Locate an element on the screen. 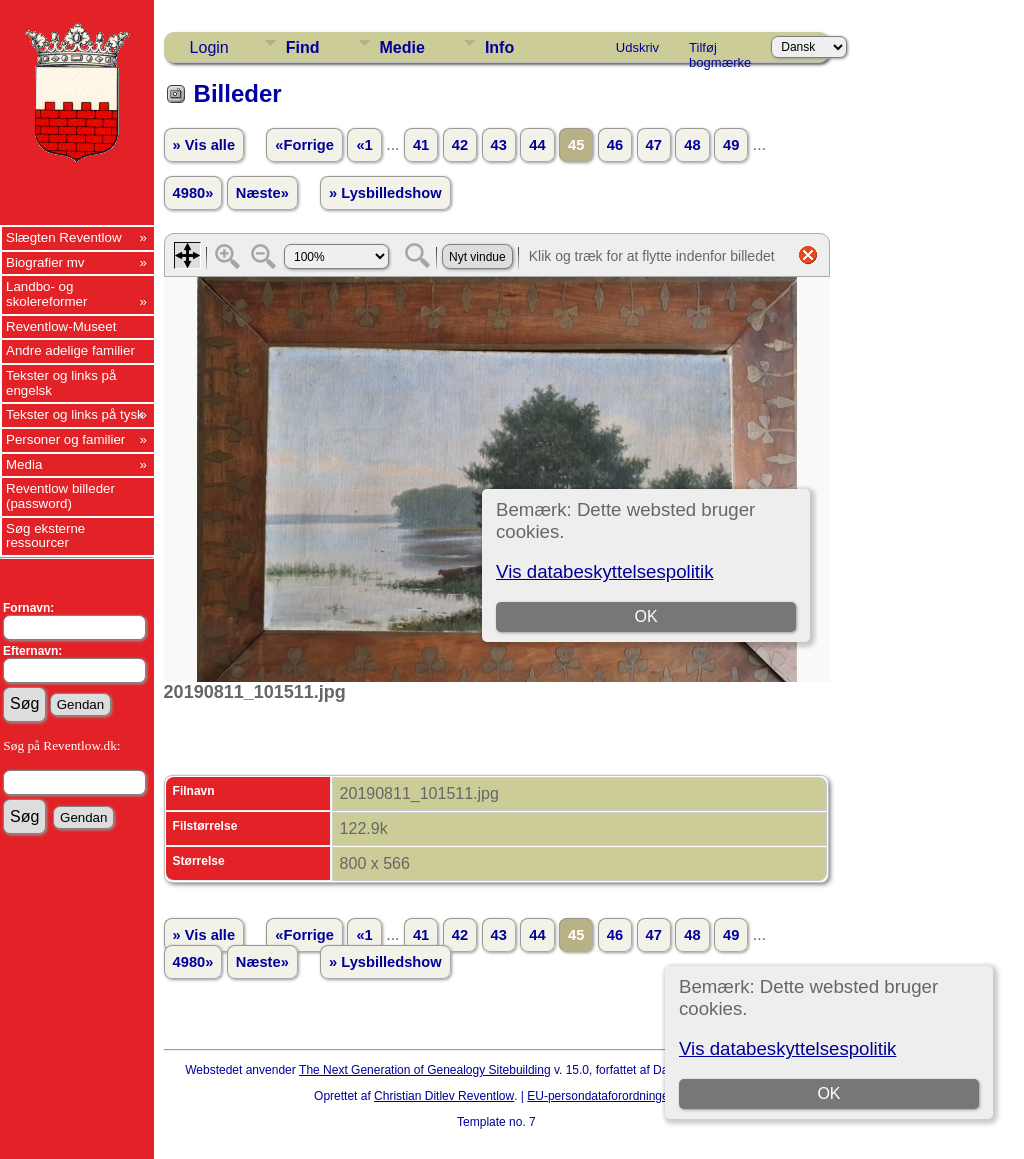 The width and height of the screenshot is (1024, 1159). Info is located at coordinates (499, 47).